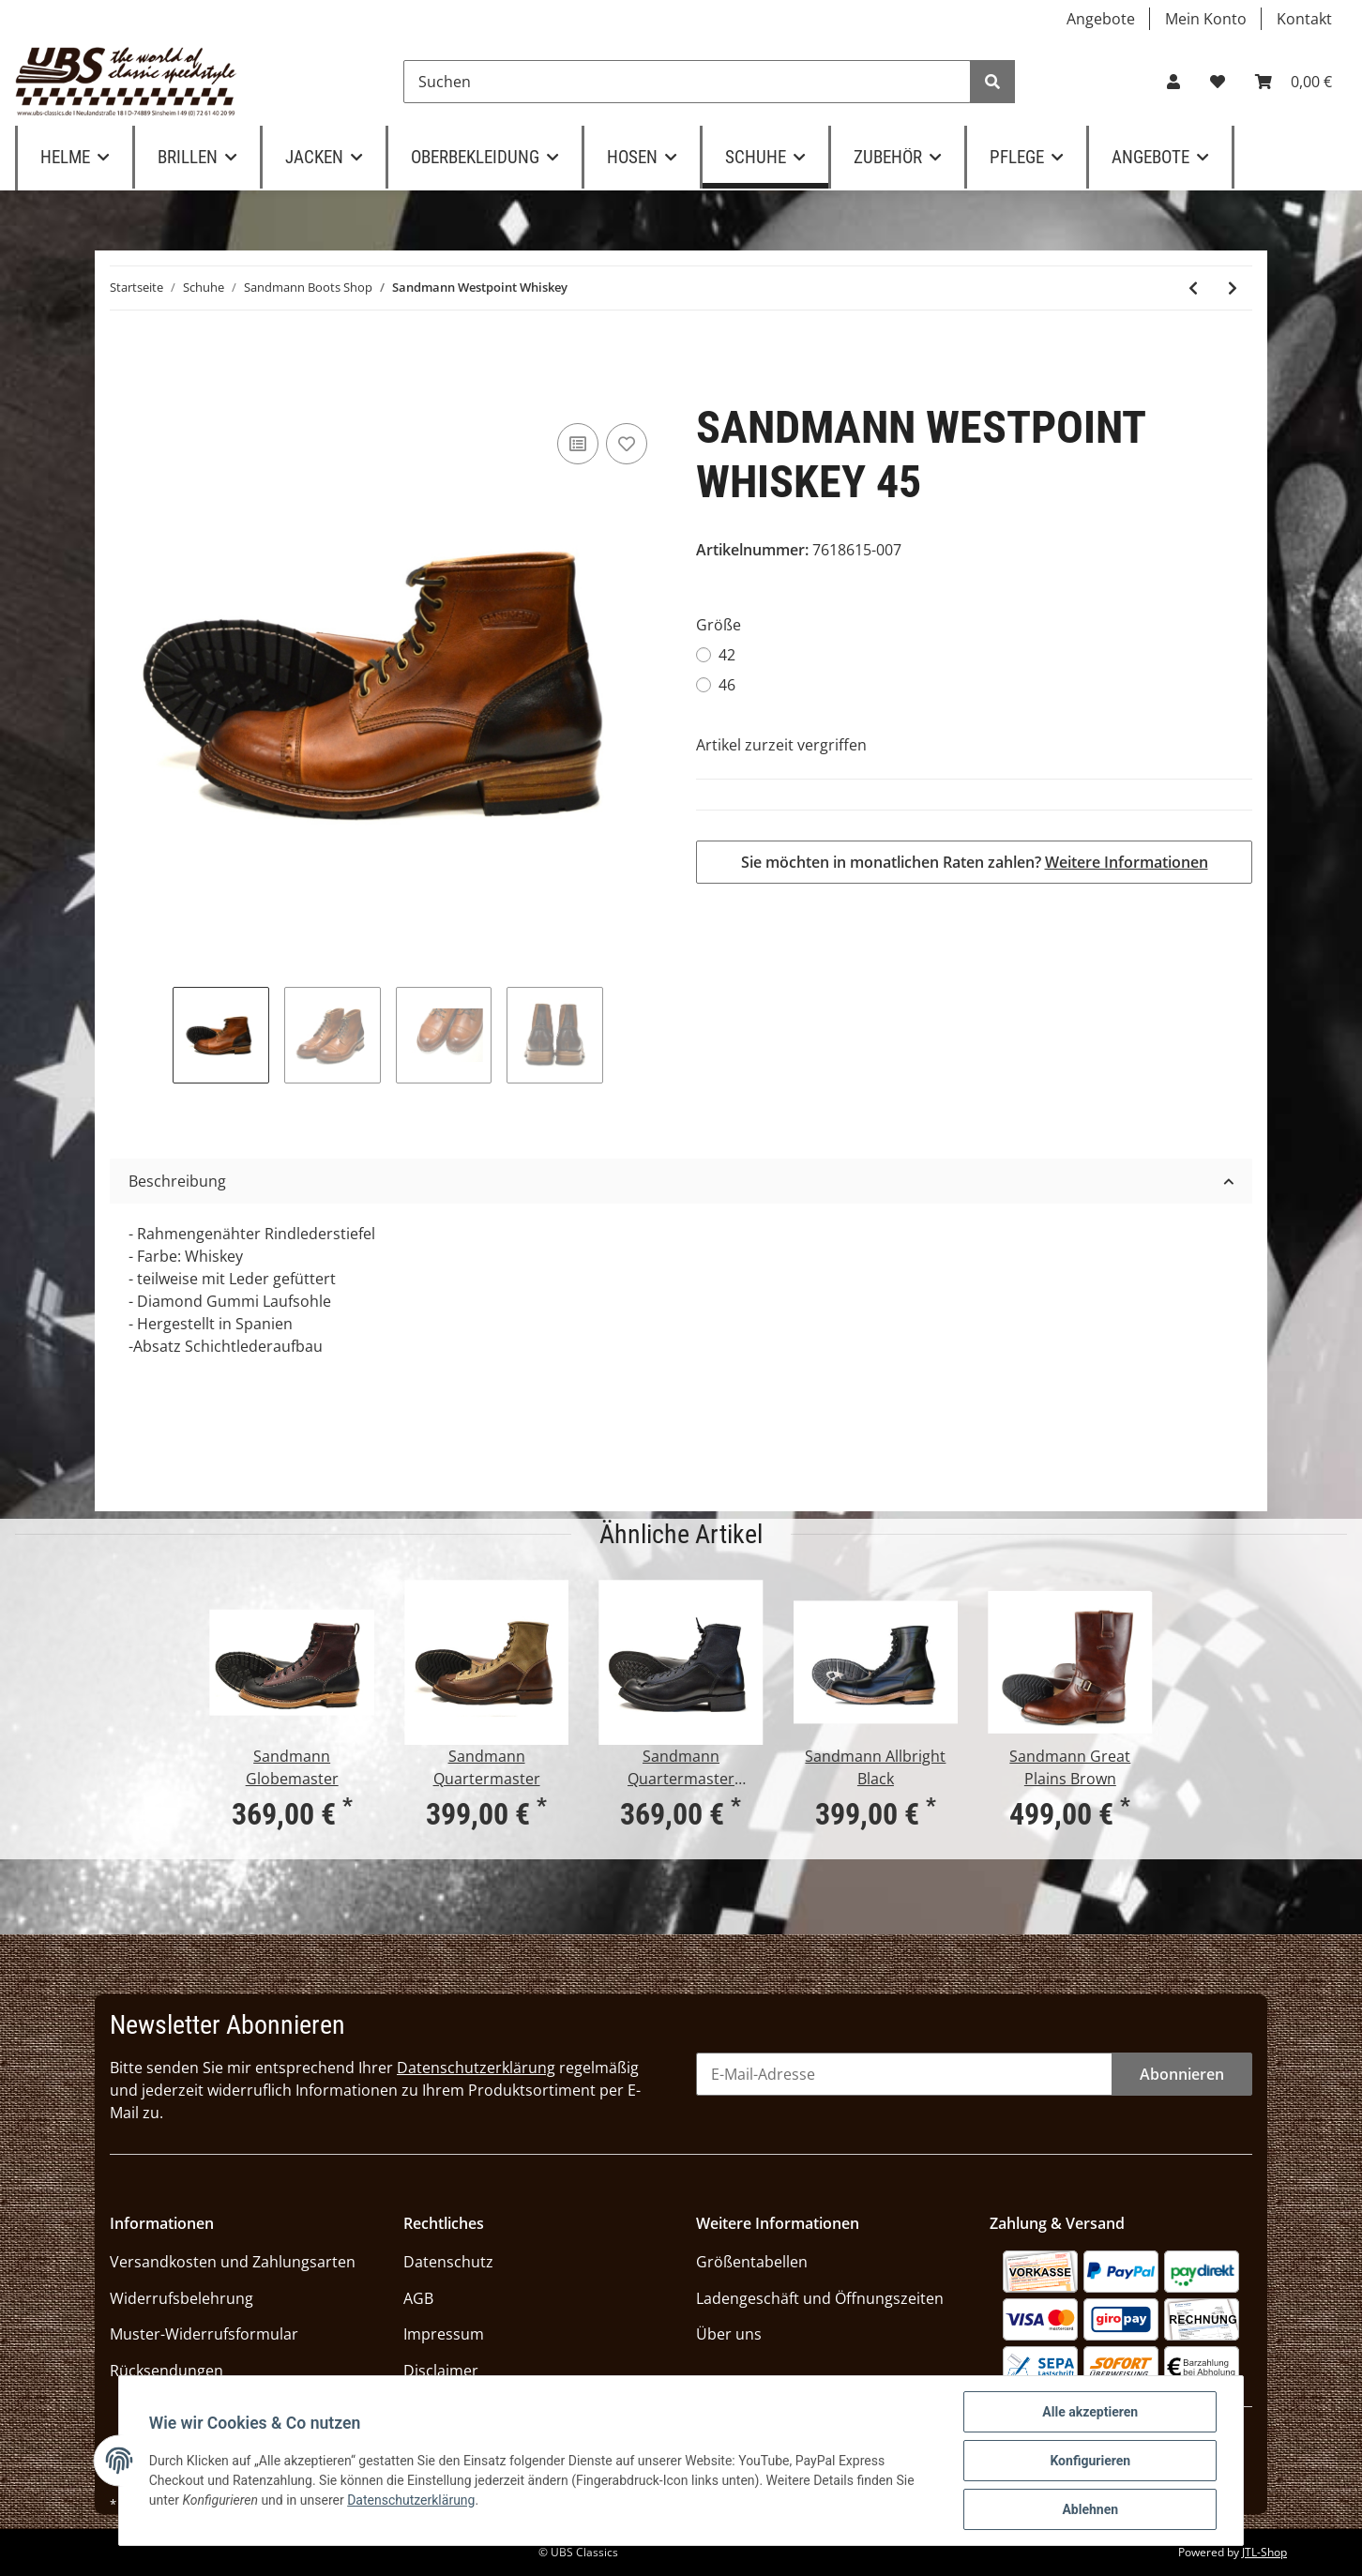 Image resolution: width=1362 pixels, height=2576 pixels. What do you see at coordinates (1232, 288) in the screenshot?
I see `[zum nächsten Artikel: Sandmann Great Plains Brown]` at bounding box center [1232, 288].